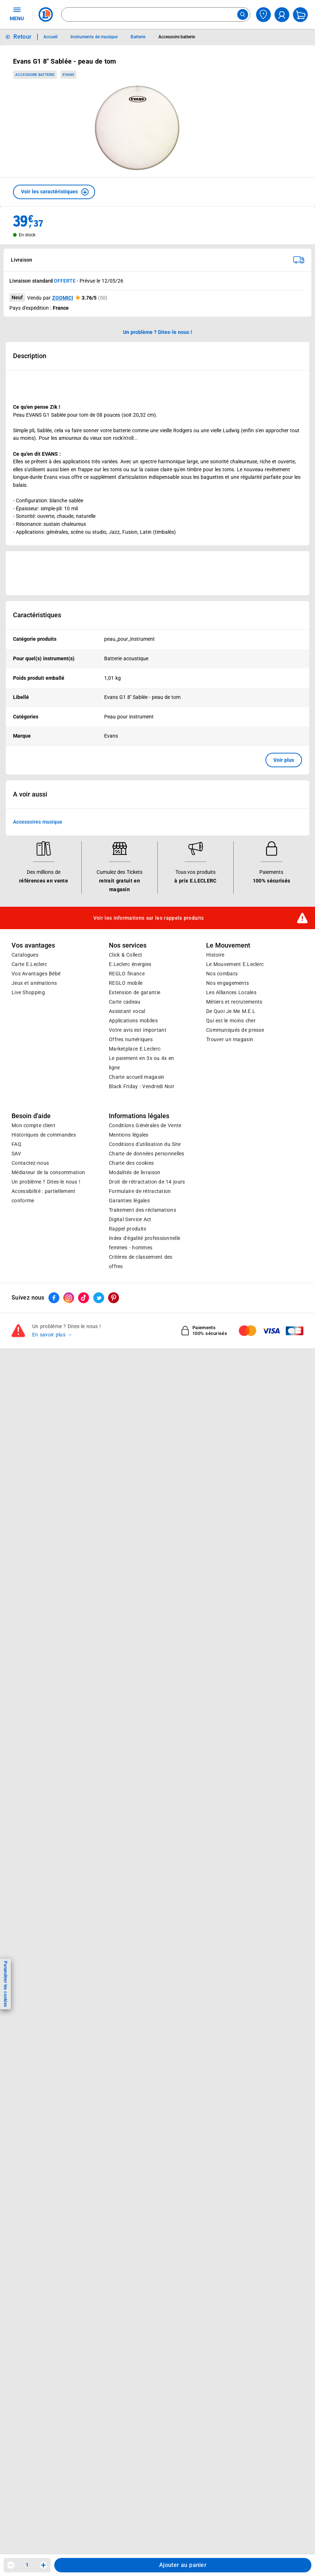 This screenshot has width=315, height=2576. I want to click on En savoir plus →, so click(52, 1335).